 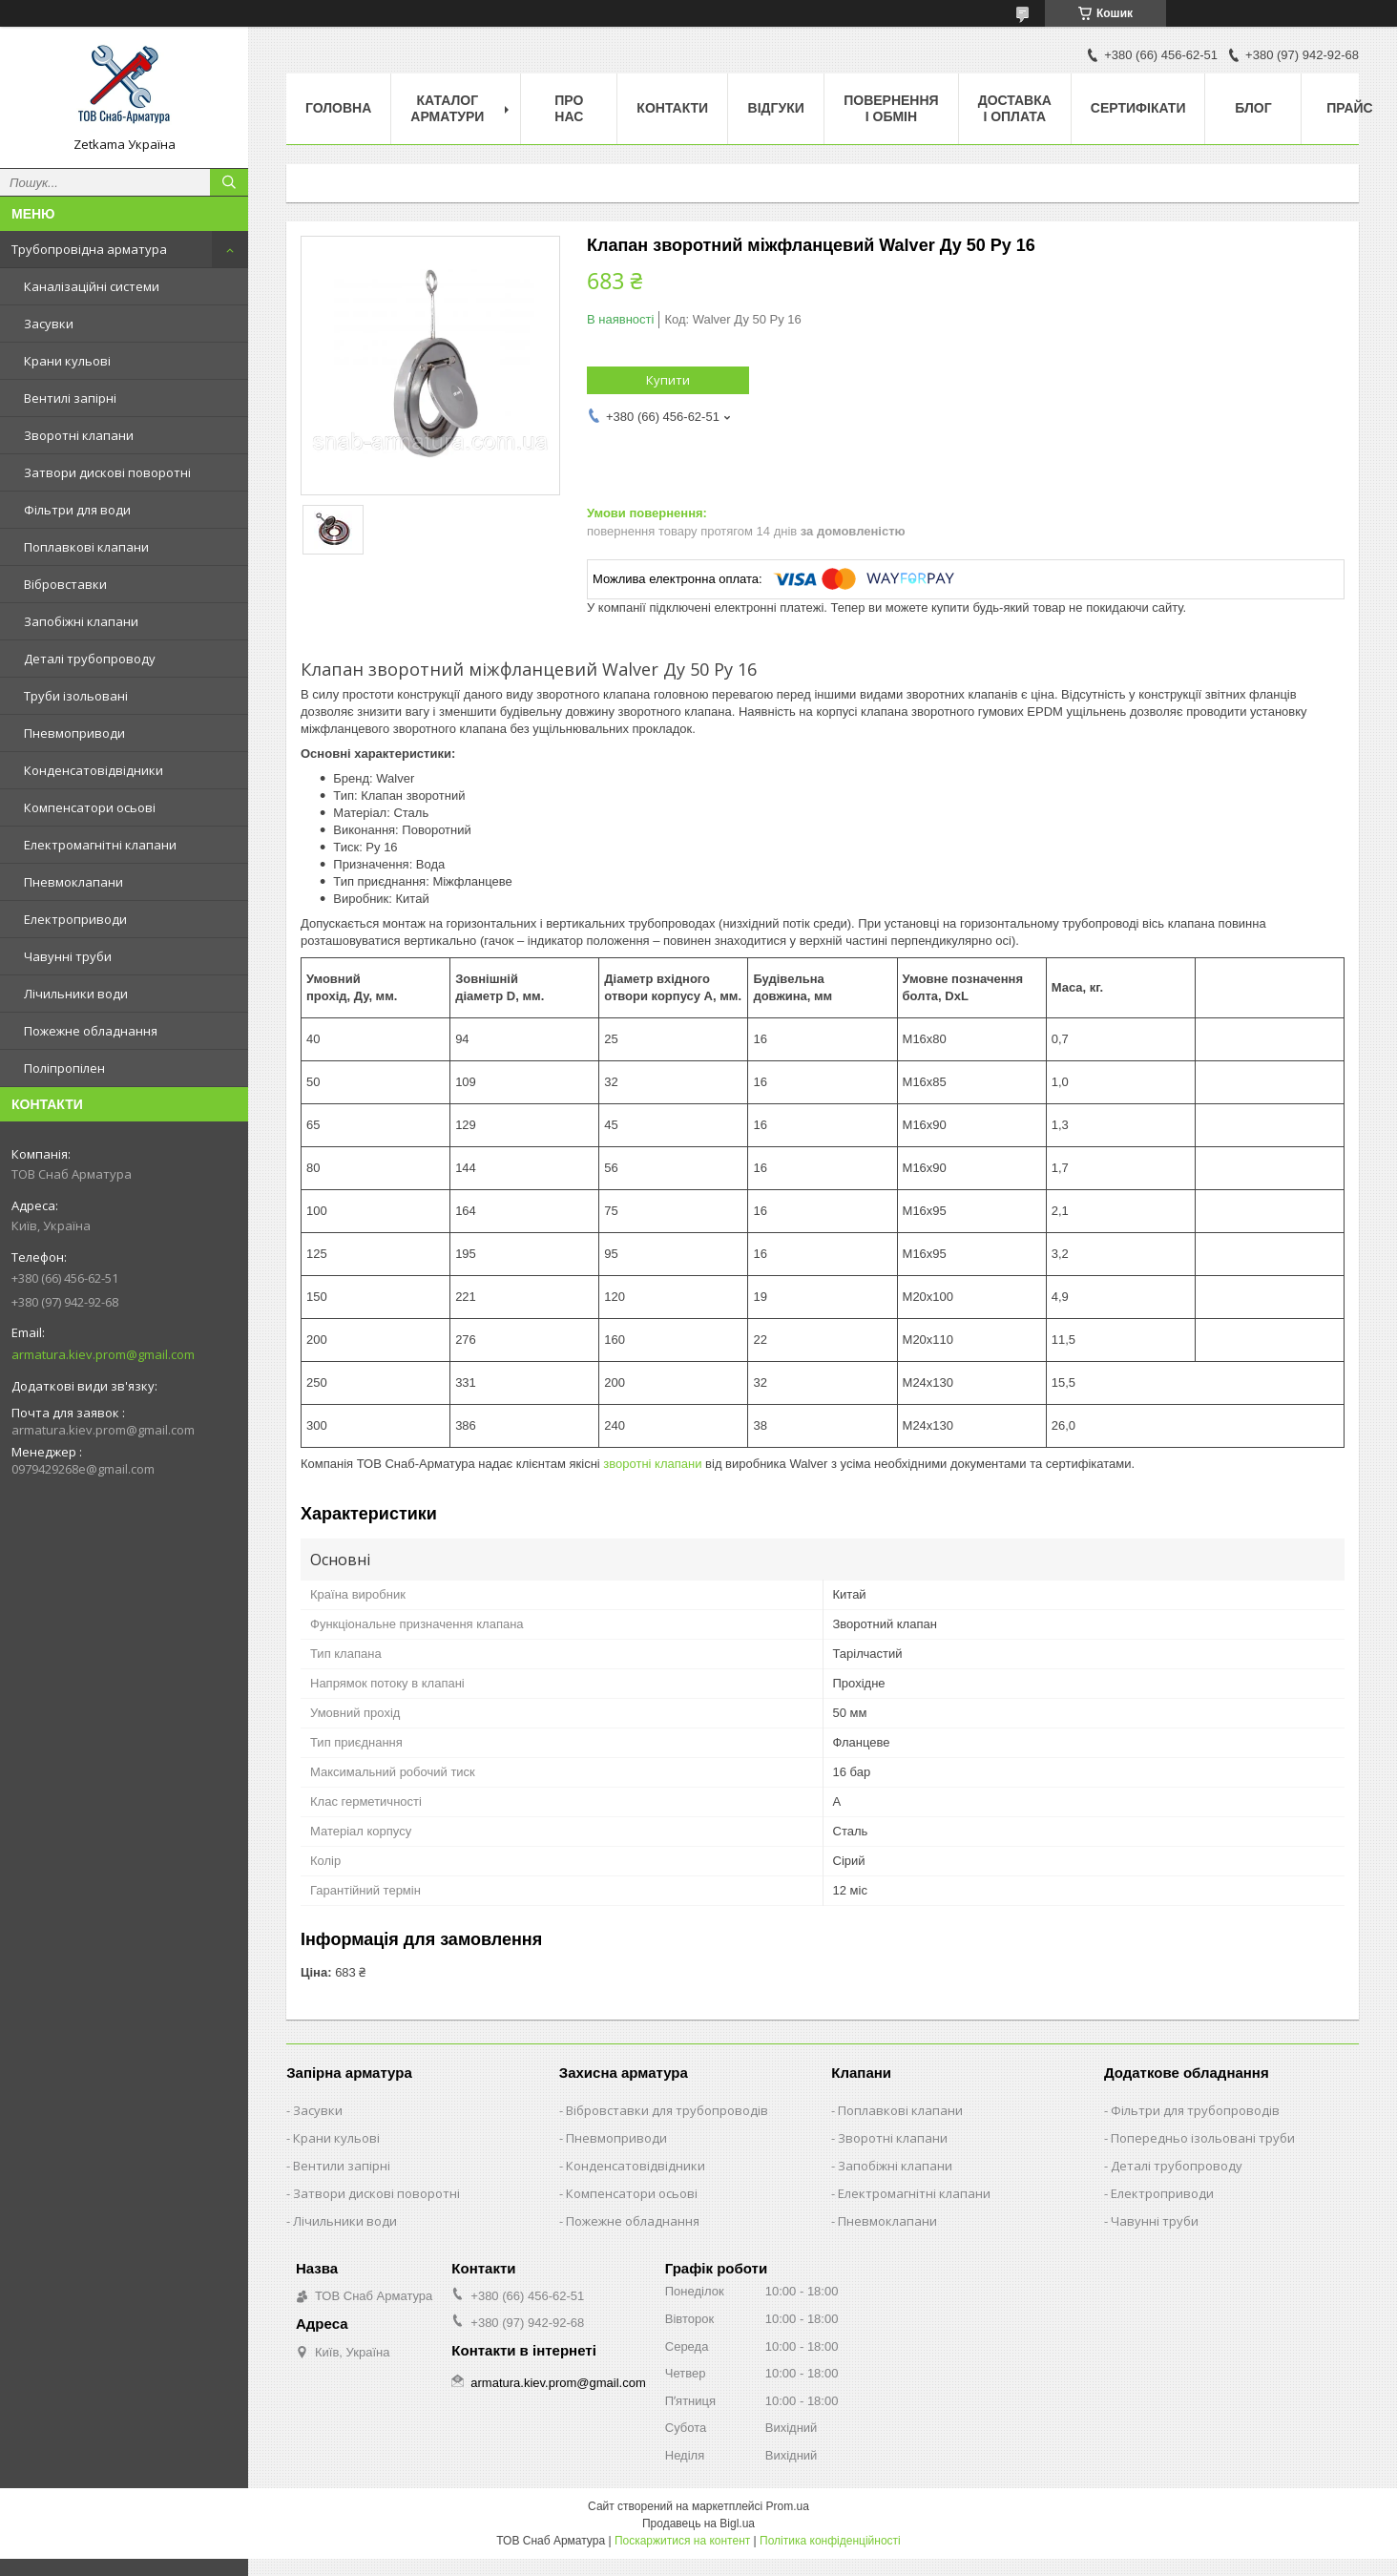 I want to click on Трубопровідна арматура, so click(x=89, y=249).